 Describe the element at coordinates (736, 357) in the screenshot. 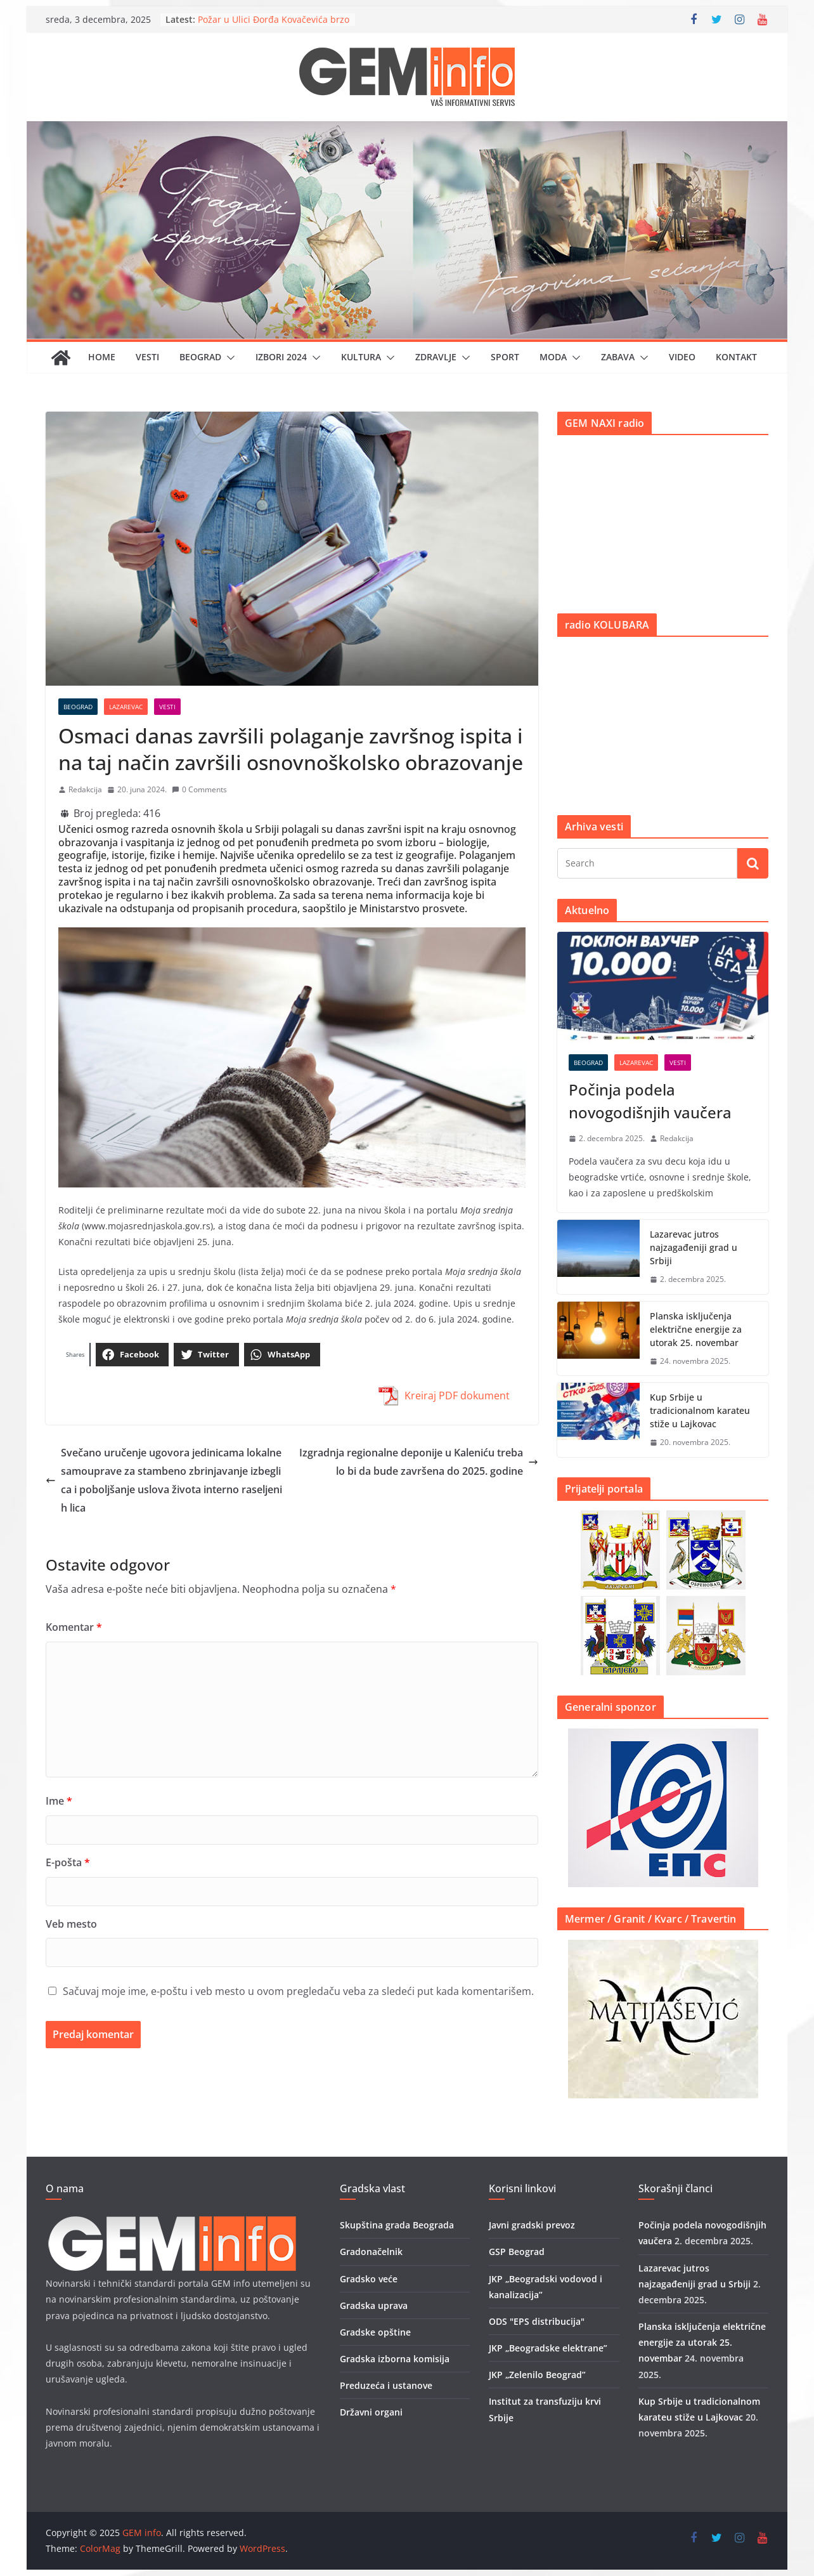

I see `Kontakt` at that location.